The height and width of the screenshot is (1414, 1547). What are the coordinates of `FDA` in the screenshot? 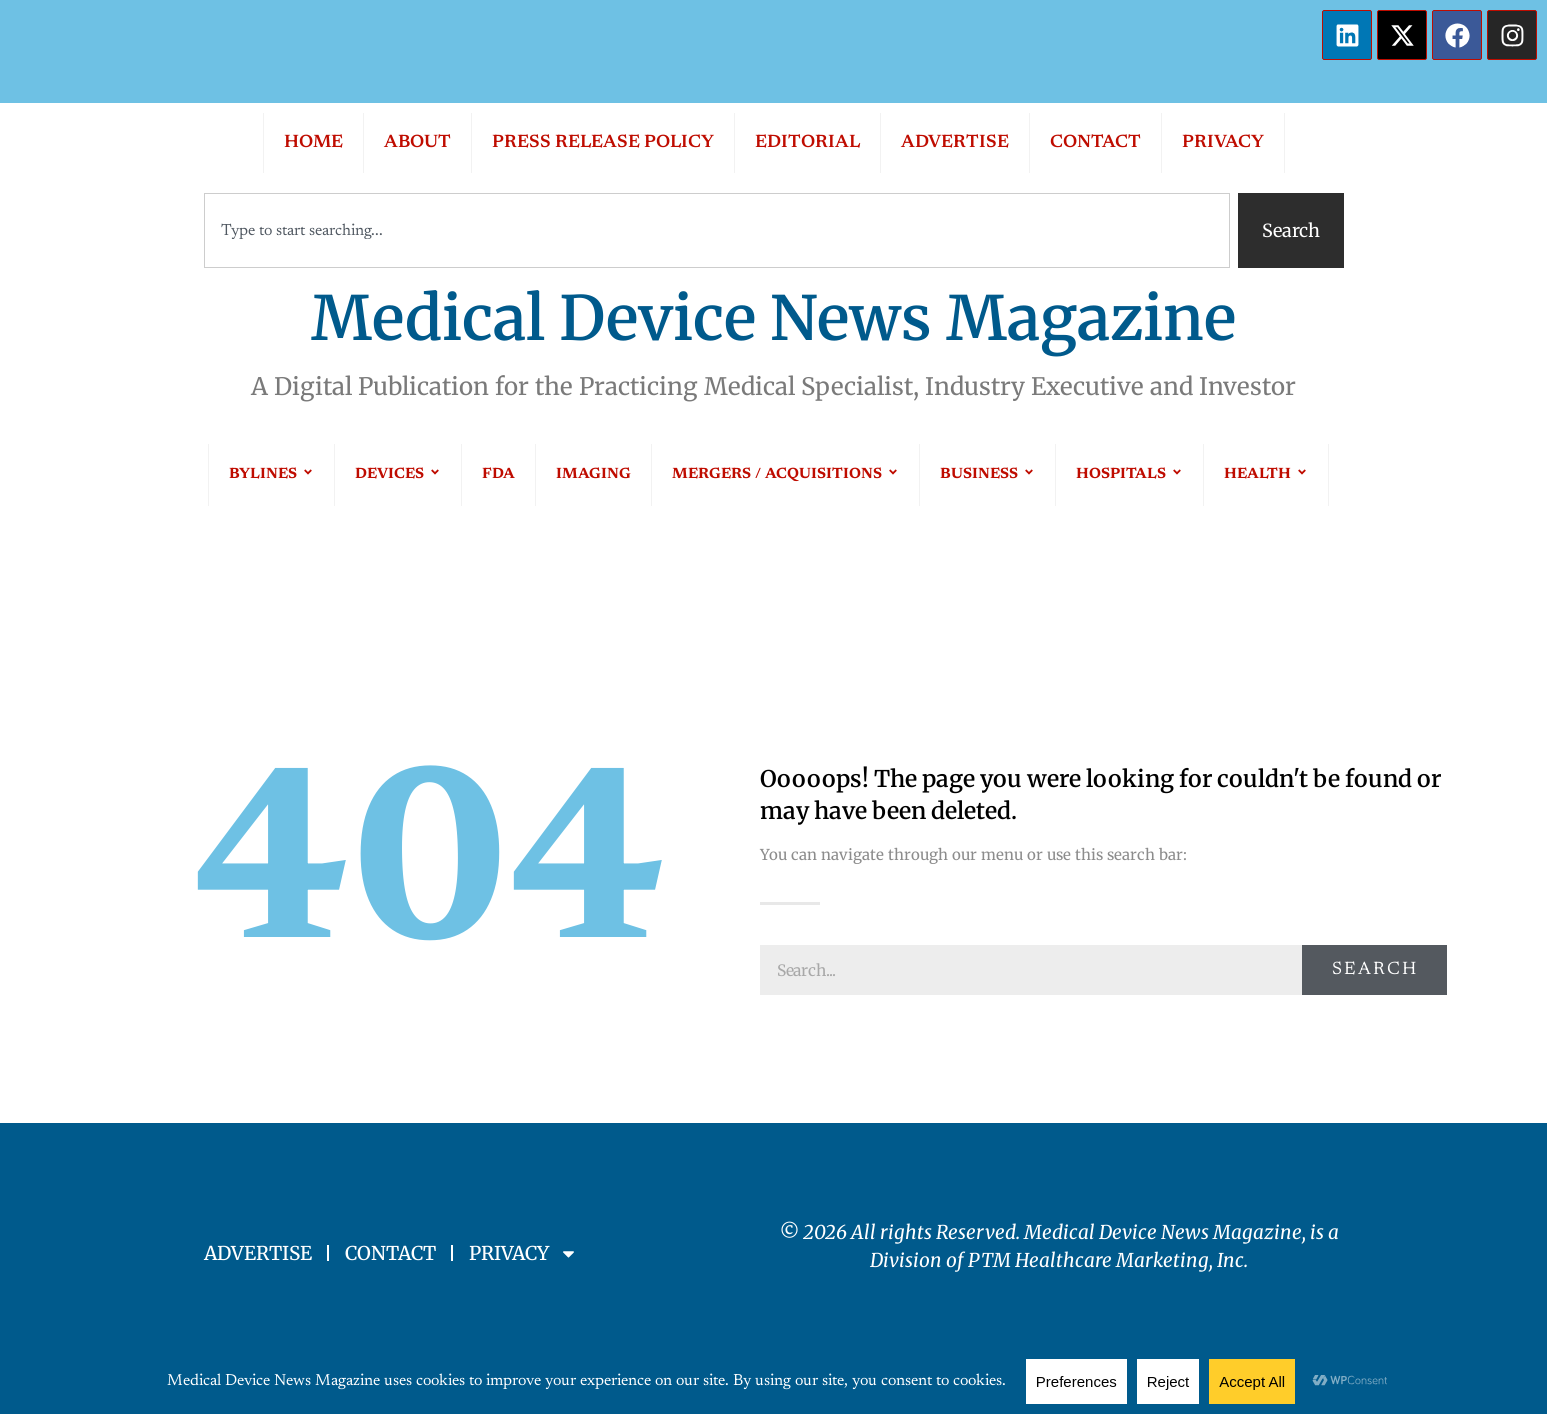 It's located at (498, 474).